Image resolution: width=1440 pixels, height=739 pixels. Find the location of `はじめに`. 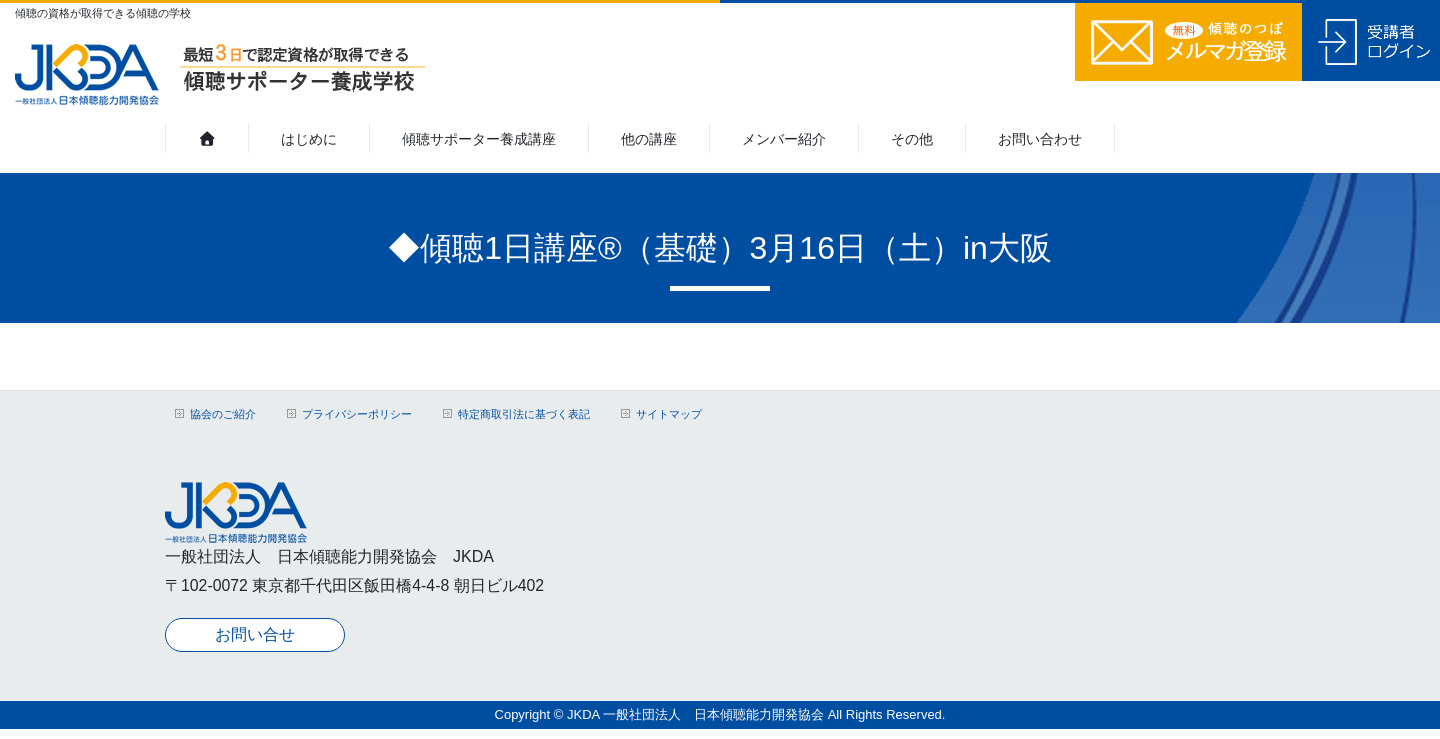

はじめに is located at coordinates (309, 139).